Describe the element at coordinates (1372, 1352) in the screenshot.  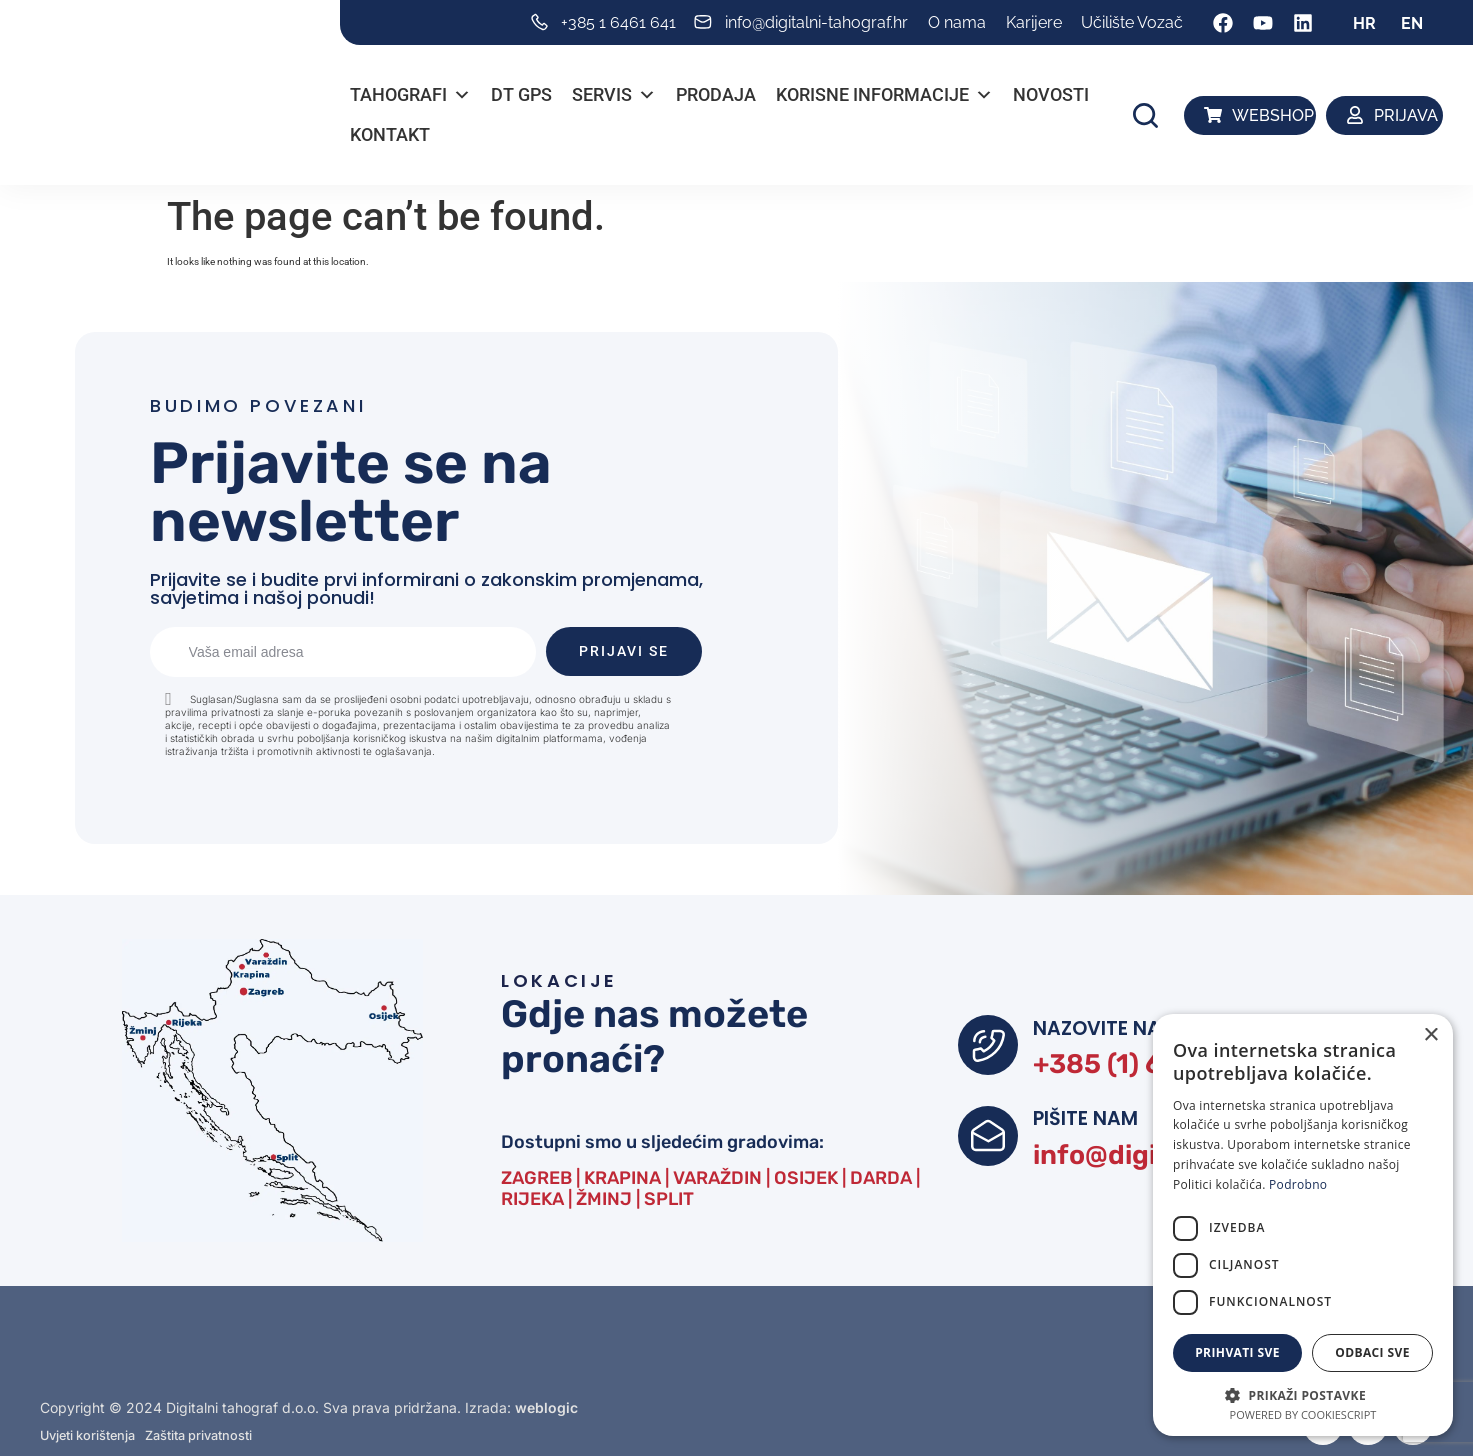
I see `Odbaci sve [button]` at that location.